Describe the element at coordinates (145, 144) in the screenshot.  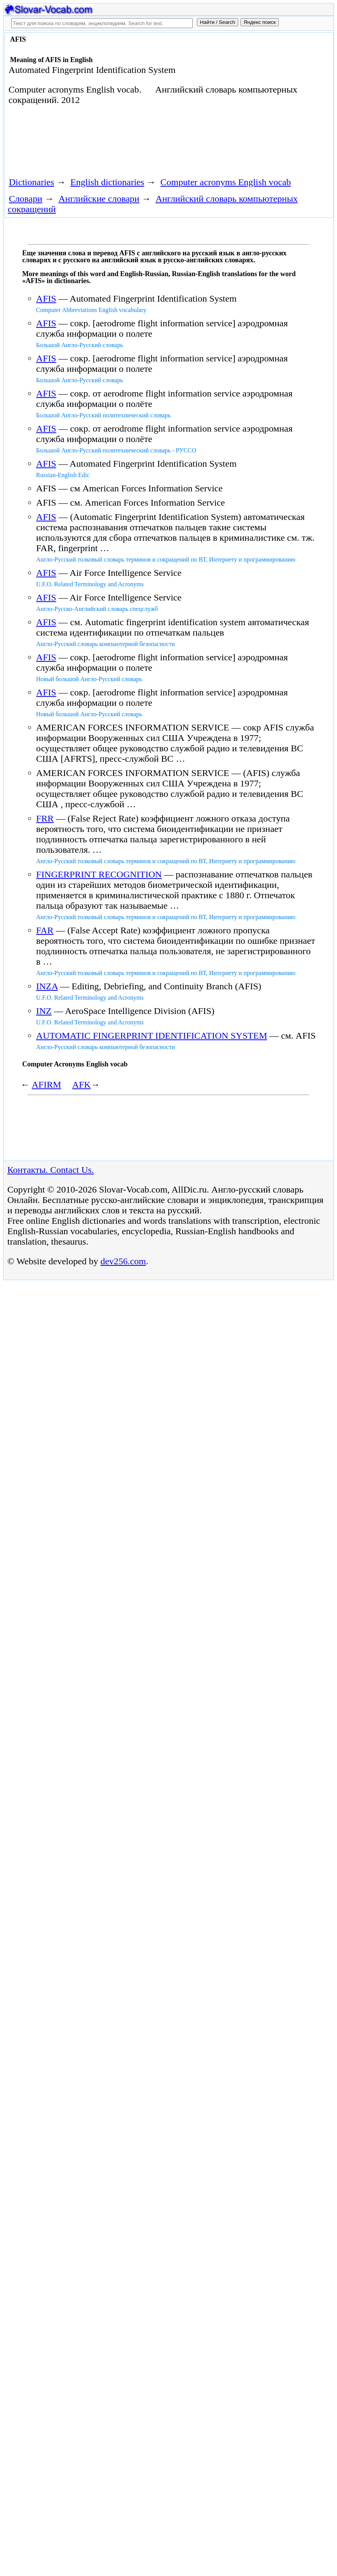
I see `[Advertisement]` at that location.